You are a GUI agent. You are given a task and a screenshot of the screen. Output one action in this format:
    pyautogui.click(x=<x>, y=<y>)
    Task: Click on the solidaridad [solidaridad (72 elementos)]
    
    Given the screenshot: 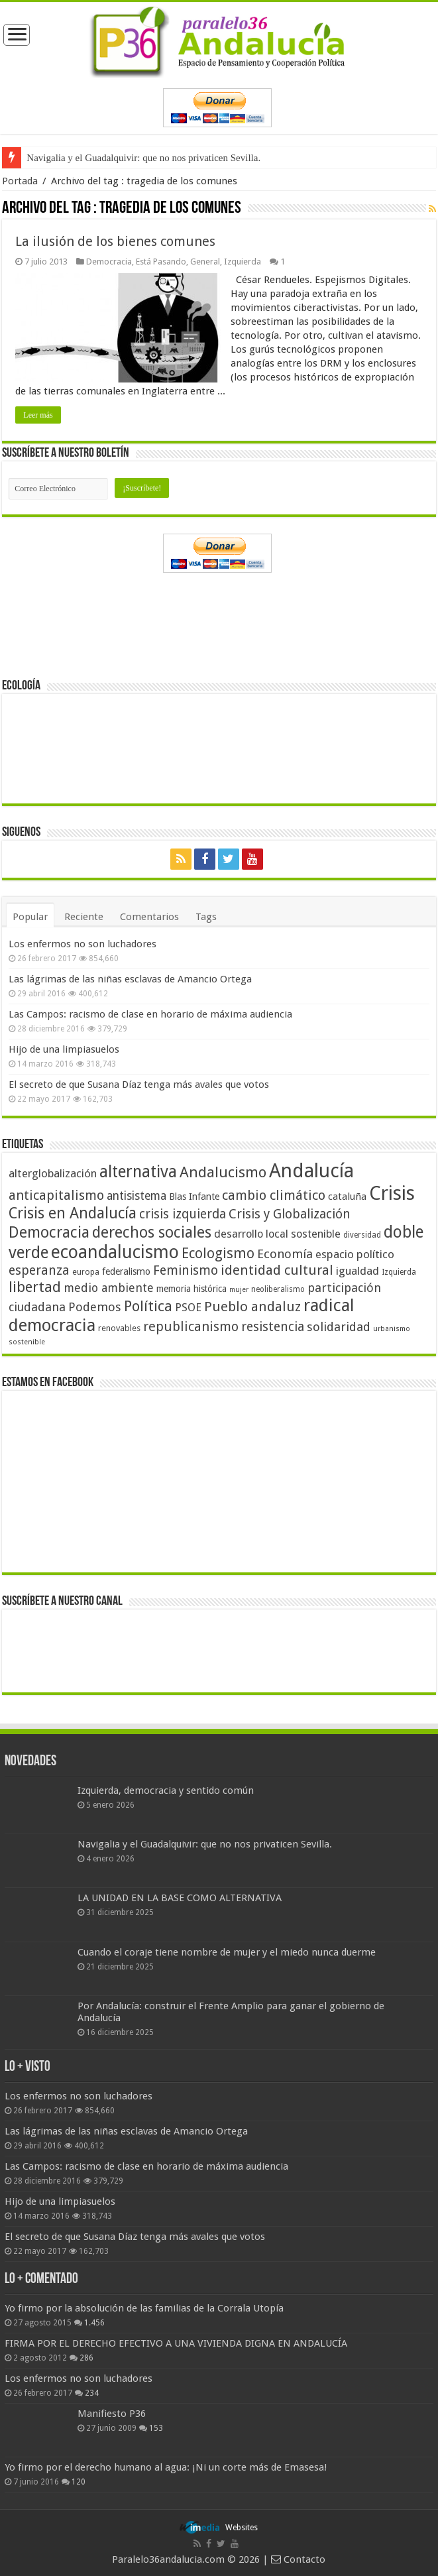 What is the action you would take?
    pyautogui.click(x=338, y=1327)
    